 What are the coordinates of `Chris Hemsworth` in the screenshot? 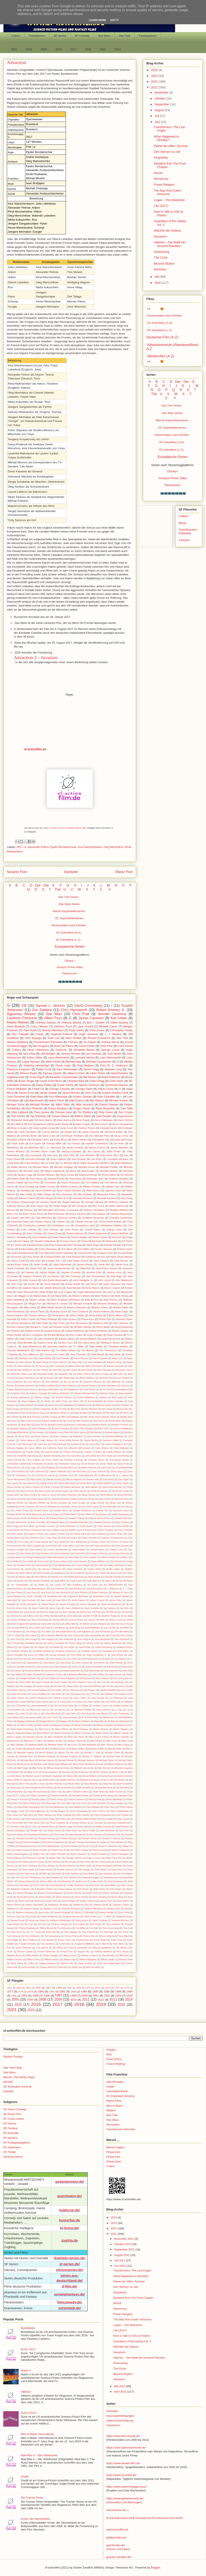 It's located at (74, 1010).